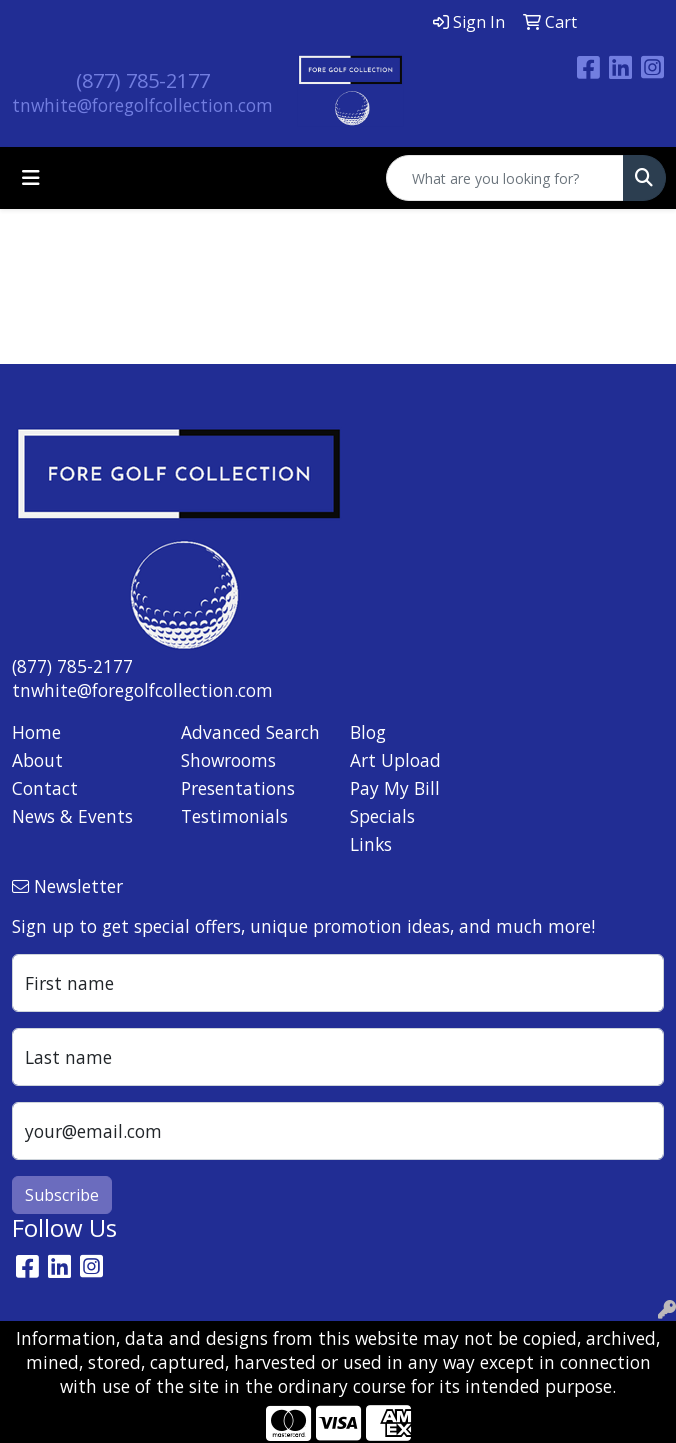 This screenshot has height=1443, width=676. What do you see at coordinates (36, 732) in the screenshot?
I see `Home` at bounding box center [36, 732].